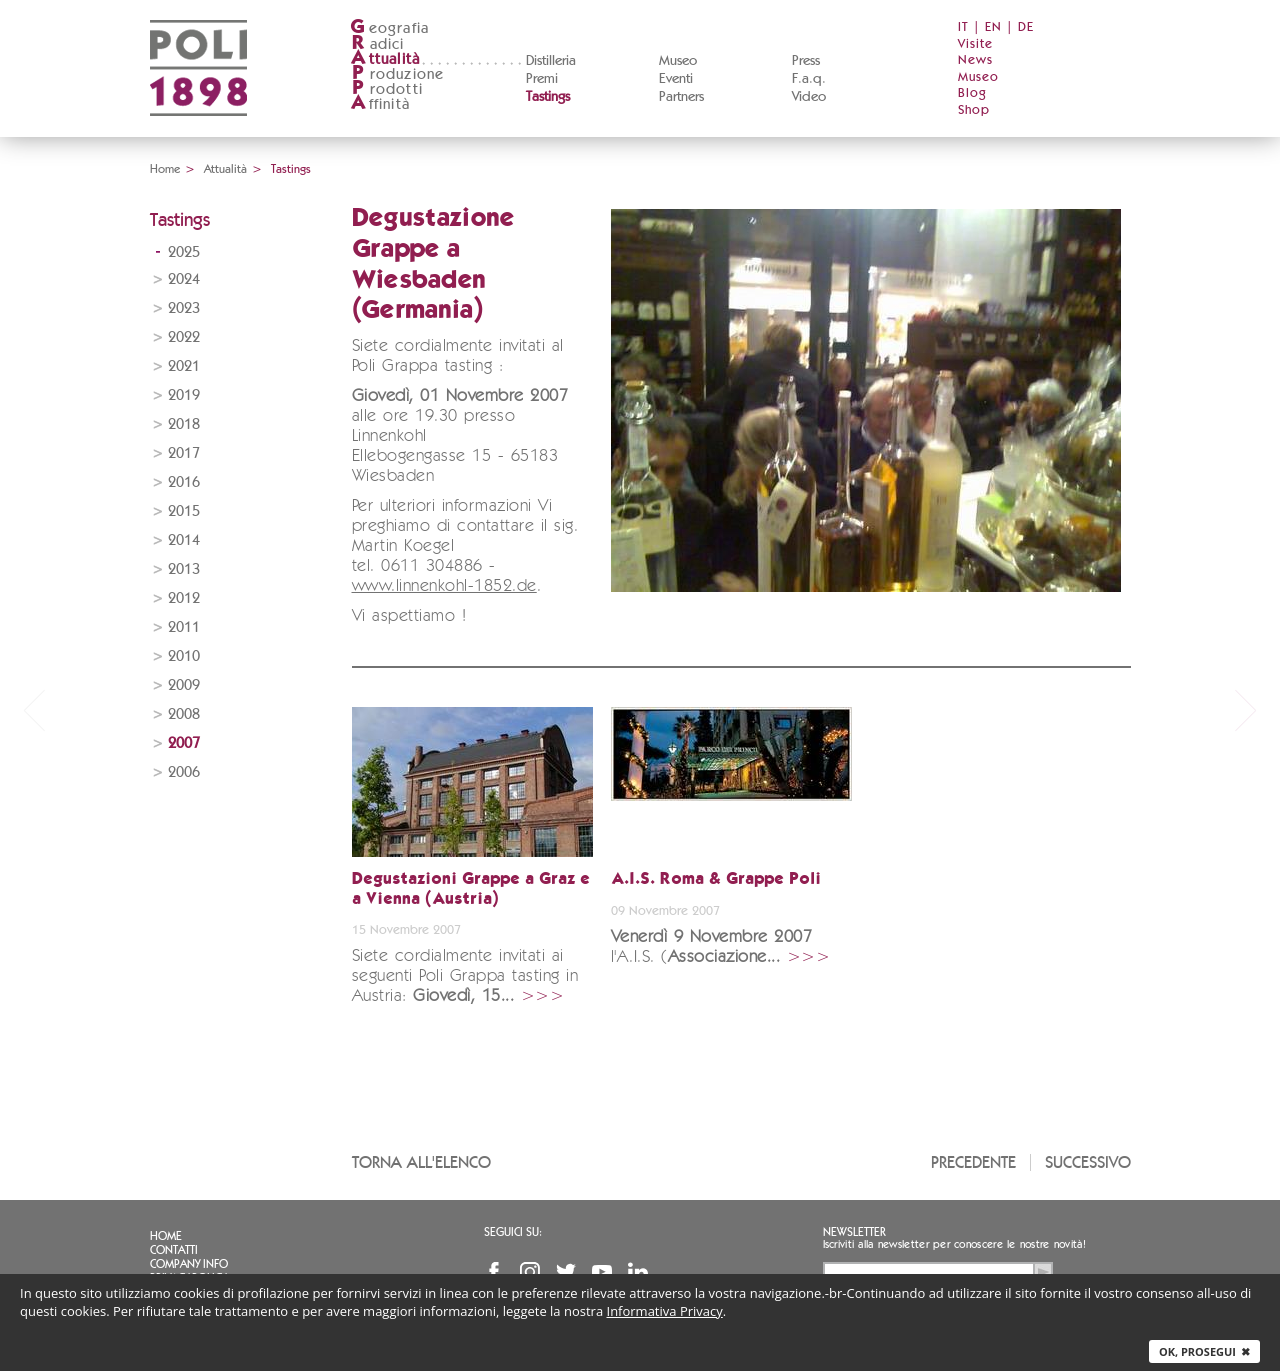 This screenshot has height=1371, width=1280. I want to click on Seguici su:, so click(513, 1232).